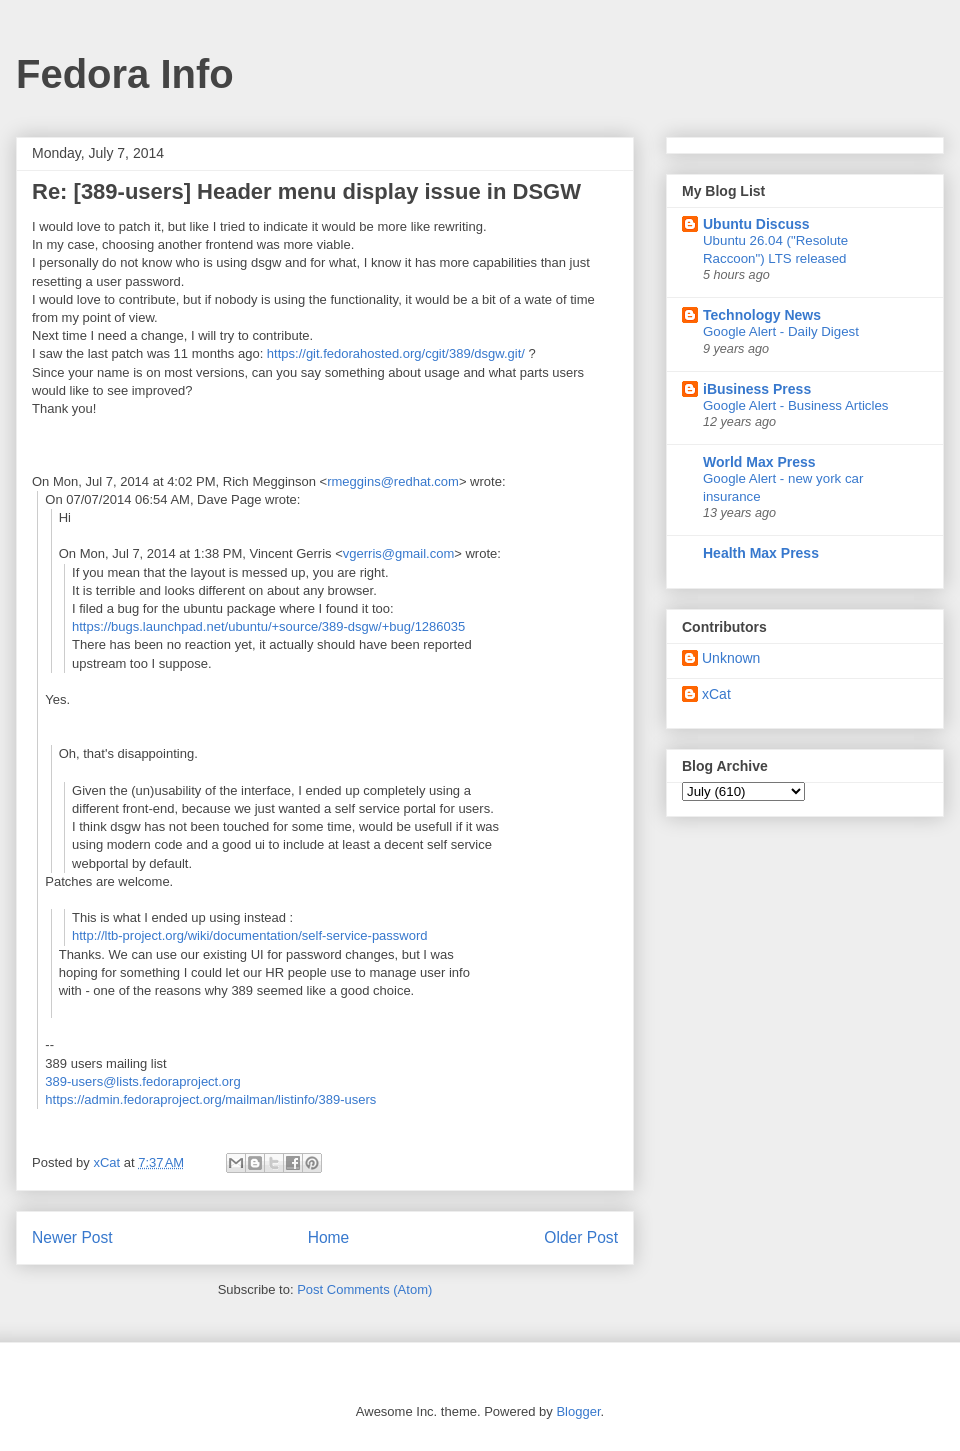  What do you see at coordinates (398, 553) in the screenshot?
I see `vgerris@gmail.com` at bounding box center [398, 553].